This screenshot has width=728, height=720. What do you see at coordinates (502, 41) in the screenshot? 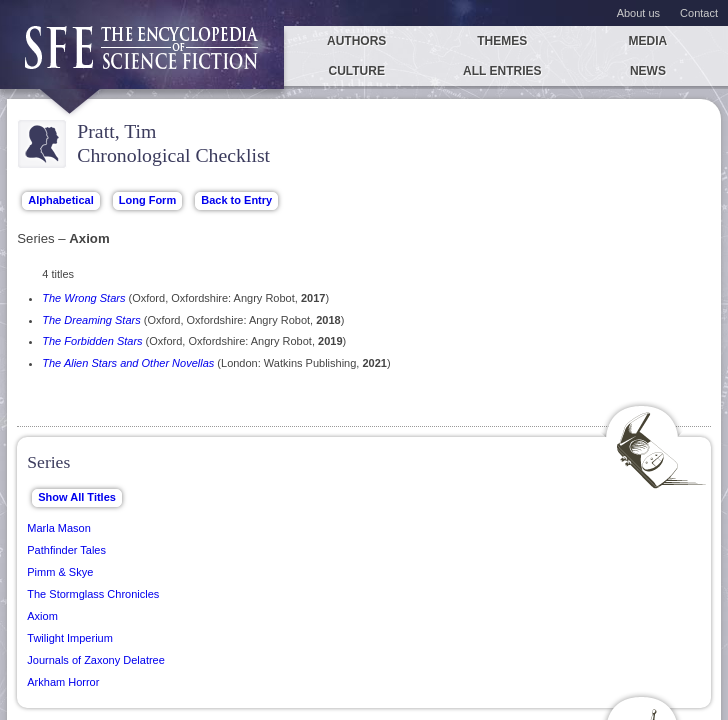
I see `Themes` at bounding box center [502, 41].